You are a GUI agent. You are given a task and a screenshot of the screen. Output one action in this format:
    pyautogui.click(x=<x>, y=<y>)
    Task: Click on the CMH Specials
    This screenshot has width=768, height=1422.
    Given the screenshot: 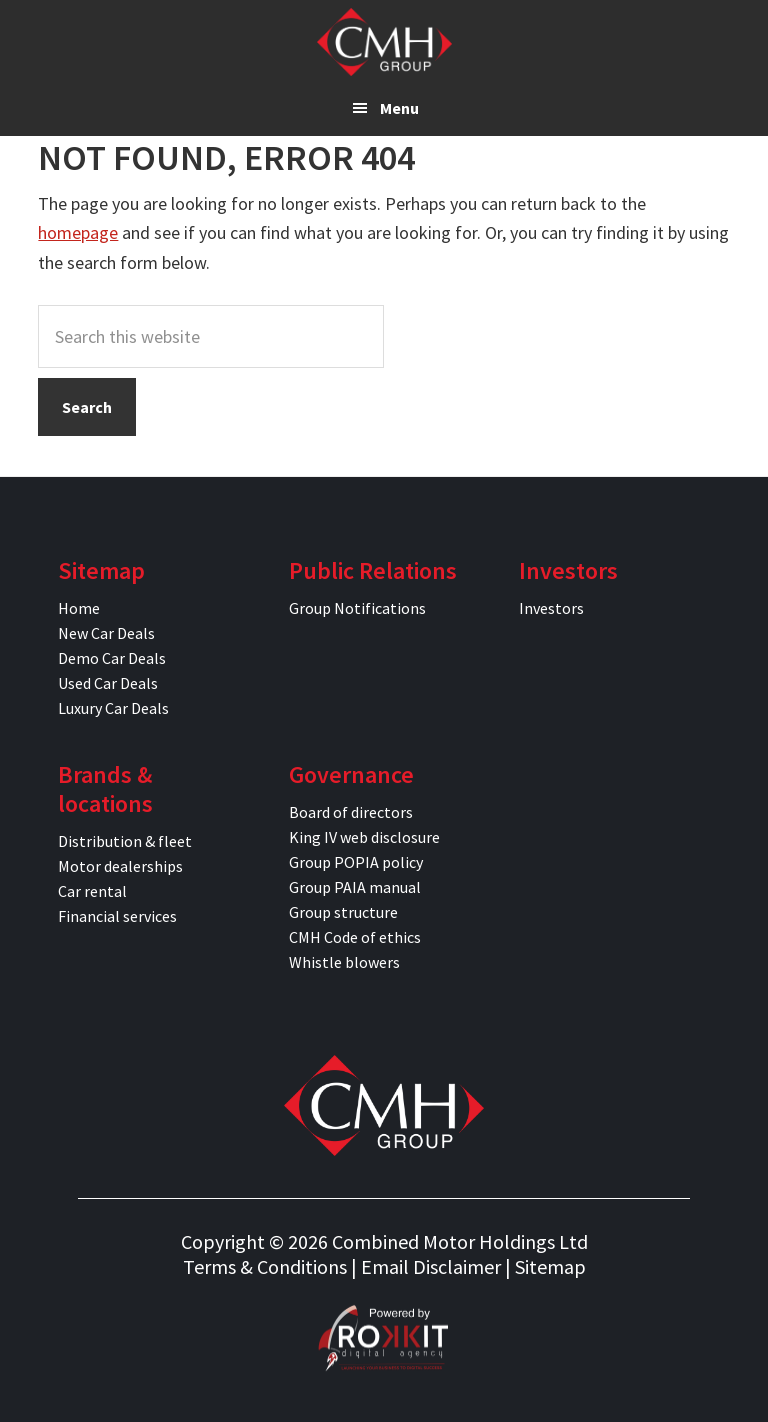 What is the action you would take?
    pyautogui.click(x=384, y=42)
    